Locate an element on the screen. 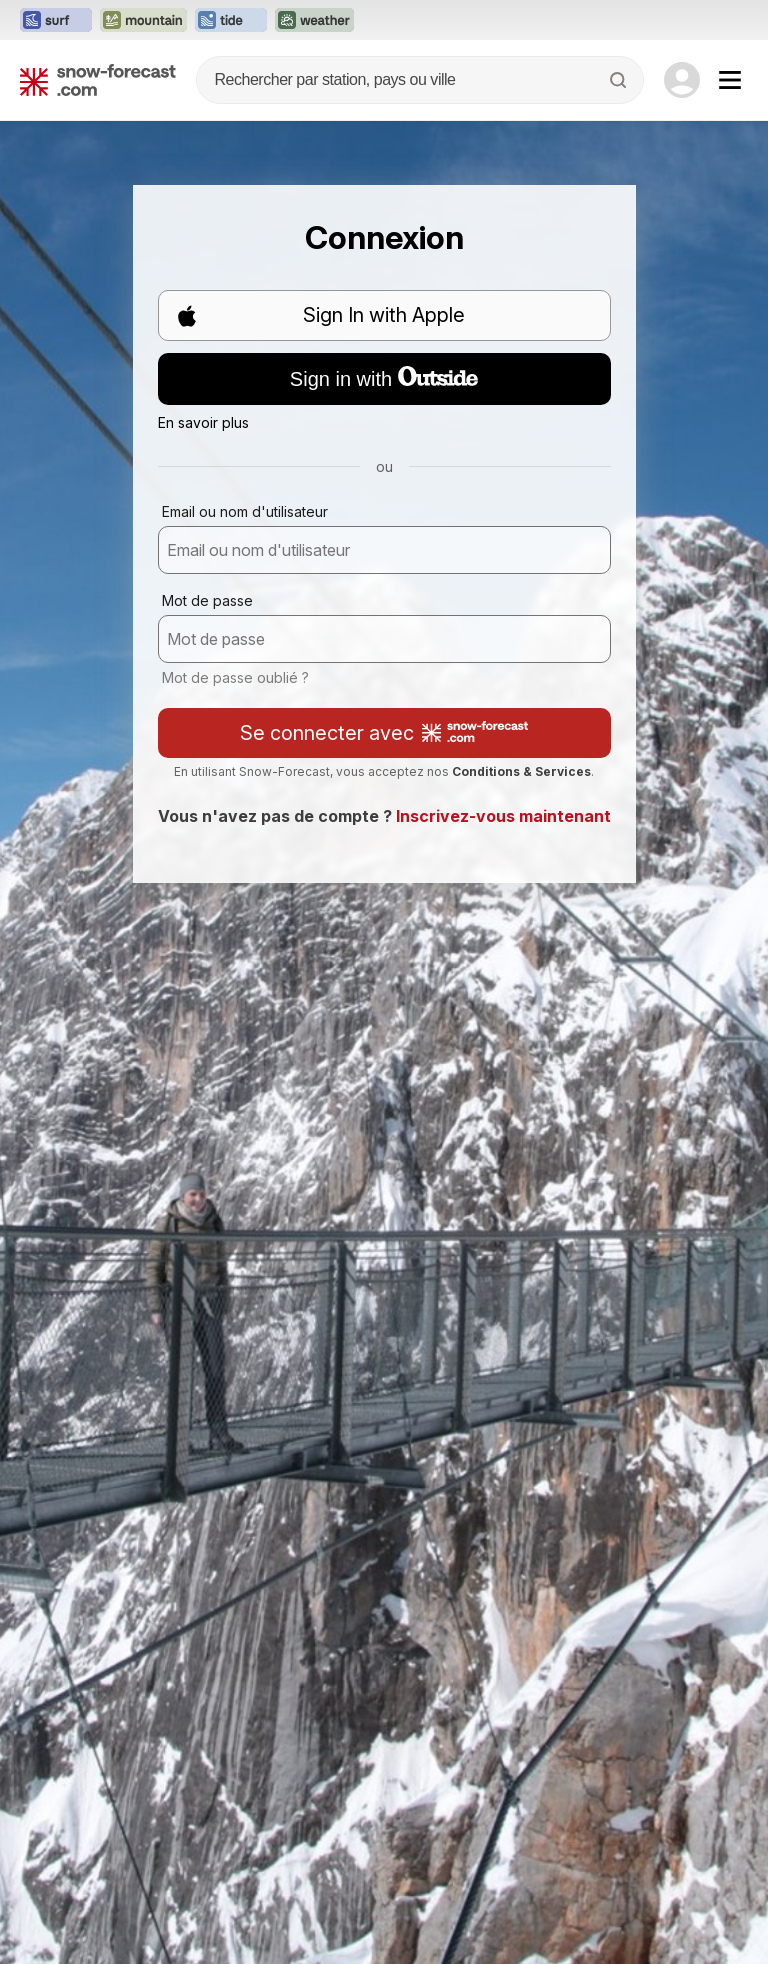  Conditions & Services is located at coordinates (521, 771).